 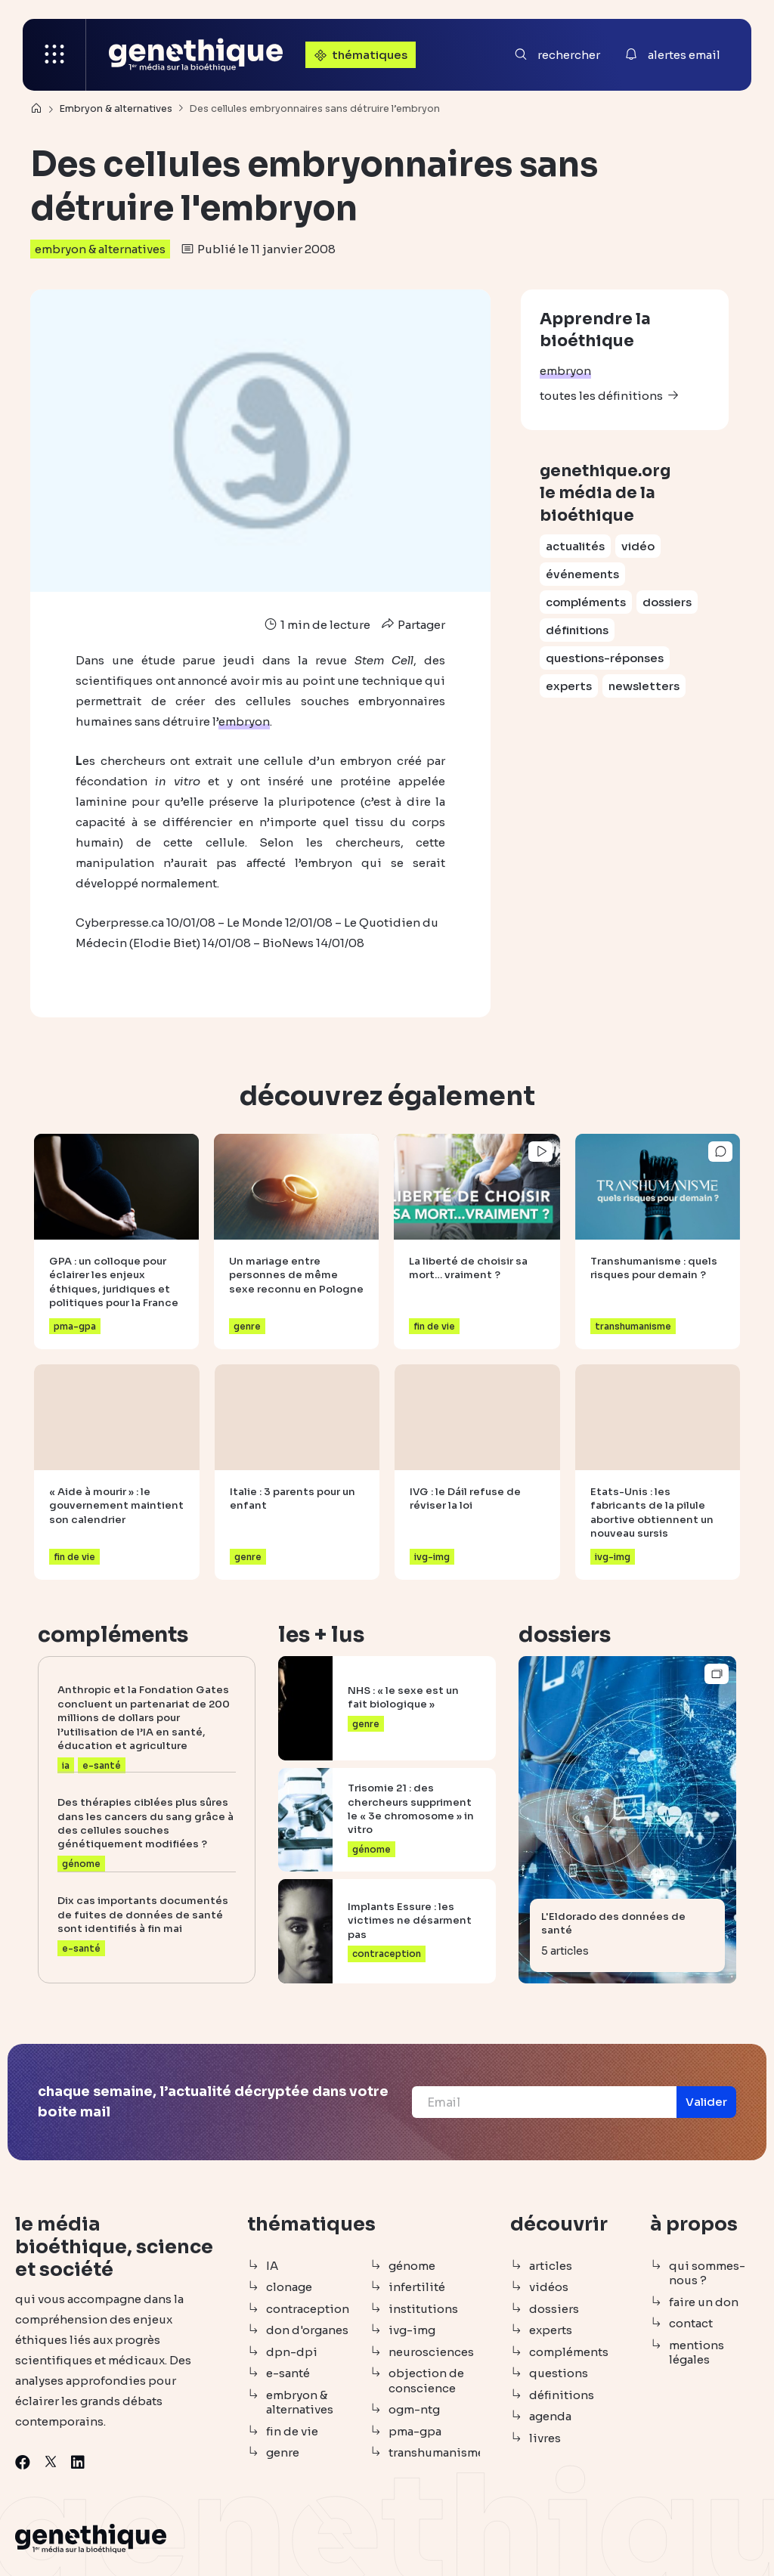 I want to click on pma-gpa, so click(x=415, y=2431).